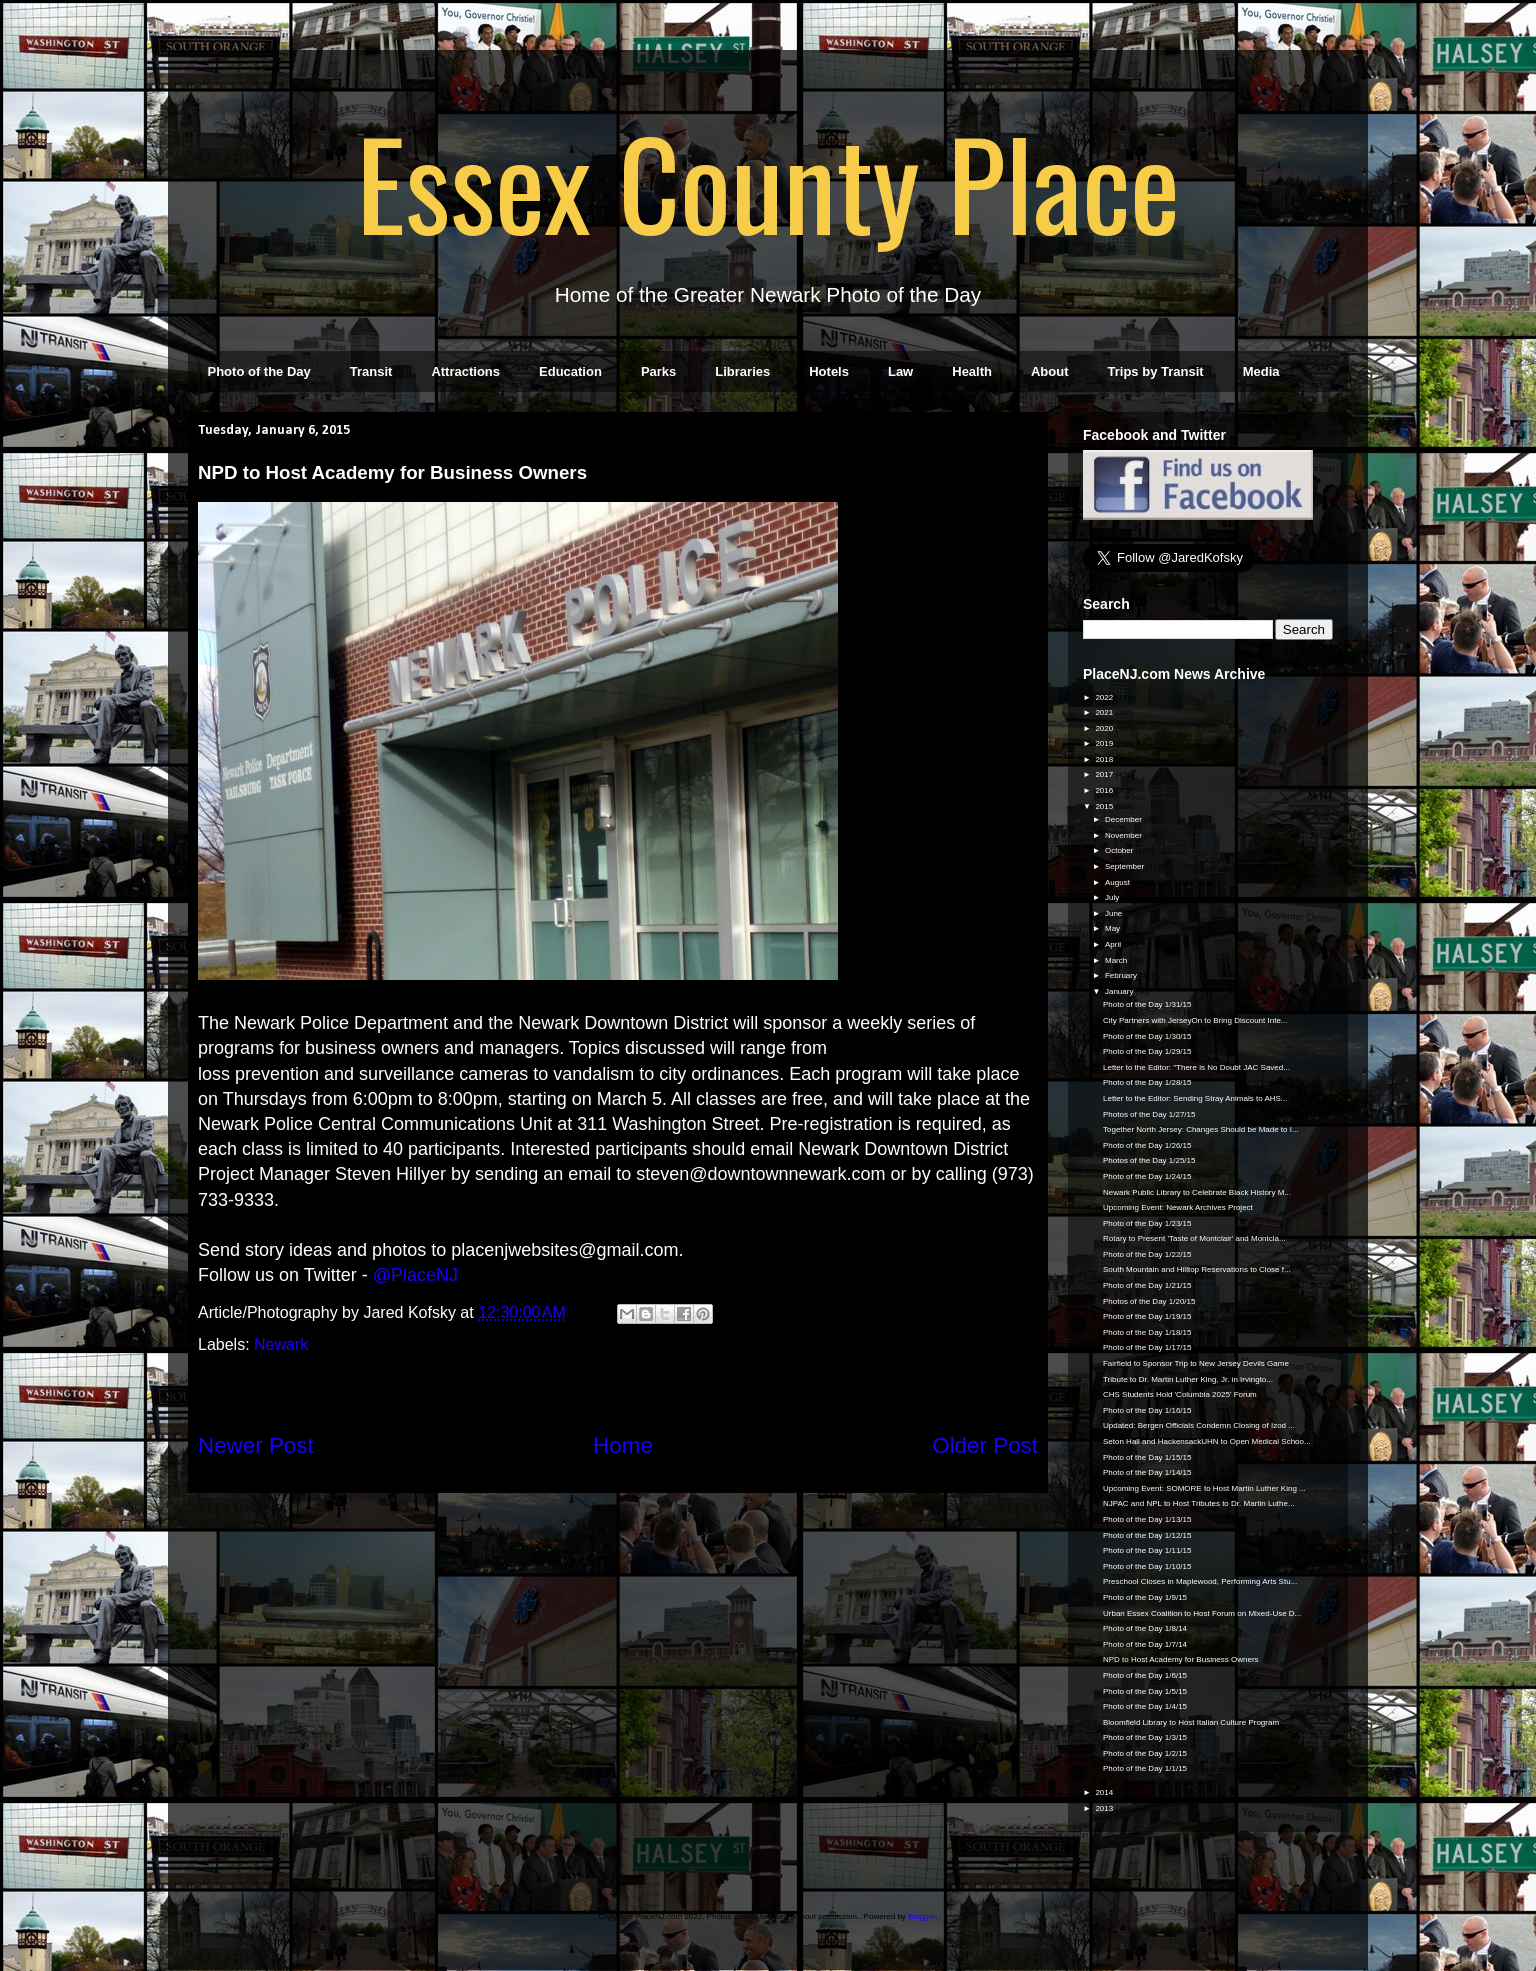  I want to click on Letter to the Editor: Sending Stray Animals to AHS..., so click(1195, 1098).